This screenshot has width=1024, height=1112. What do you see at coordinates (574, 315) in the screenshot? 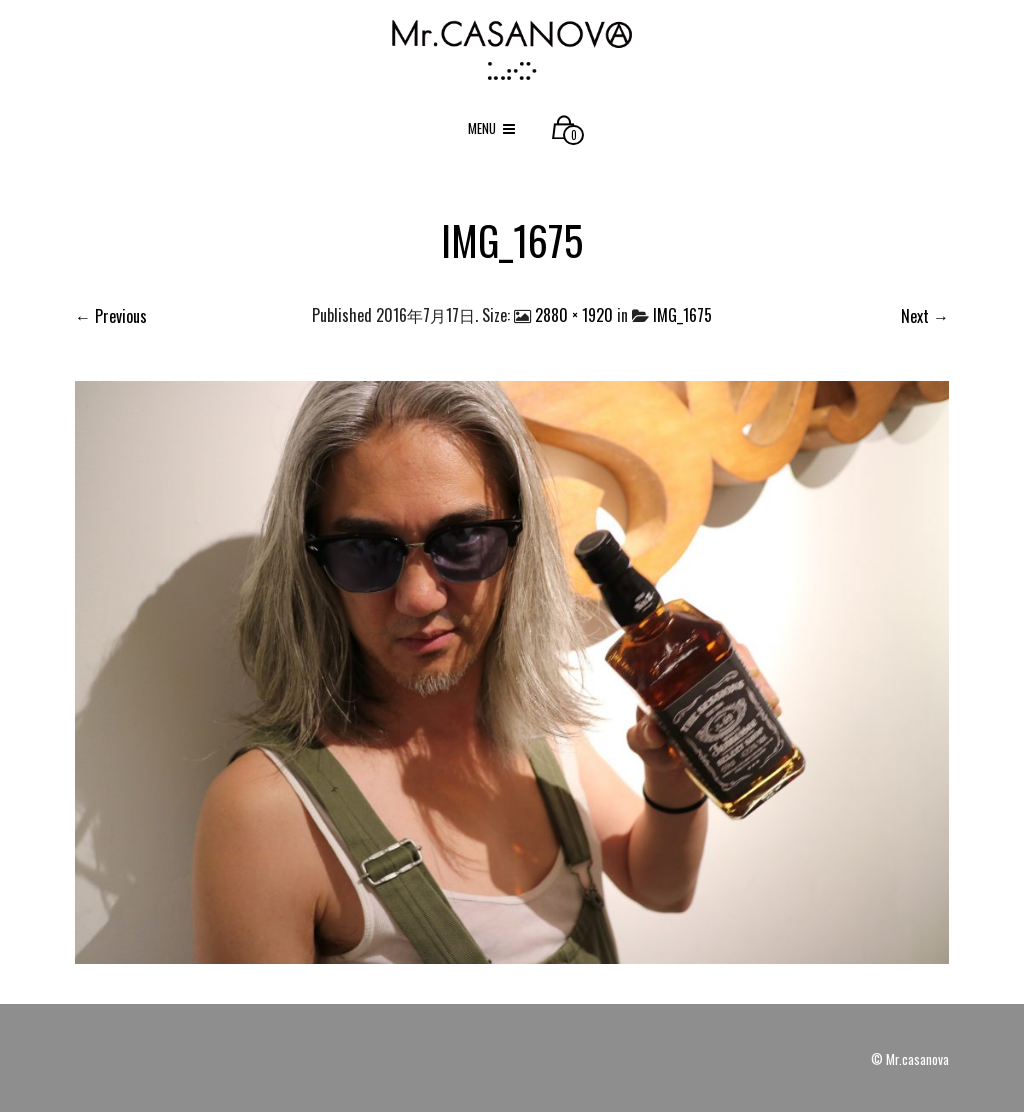
I see `2880 × 1920` at bounding box center [574, 315].